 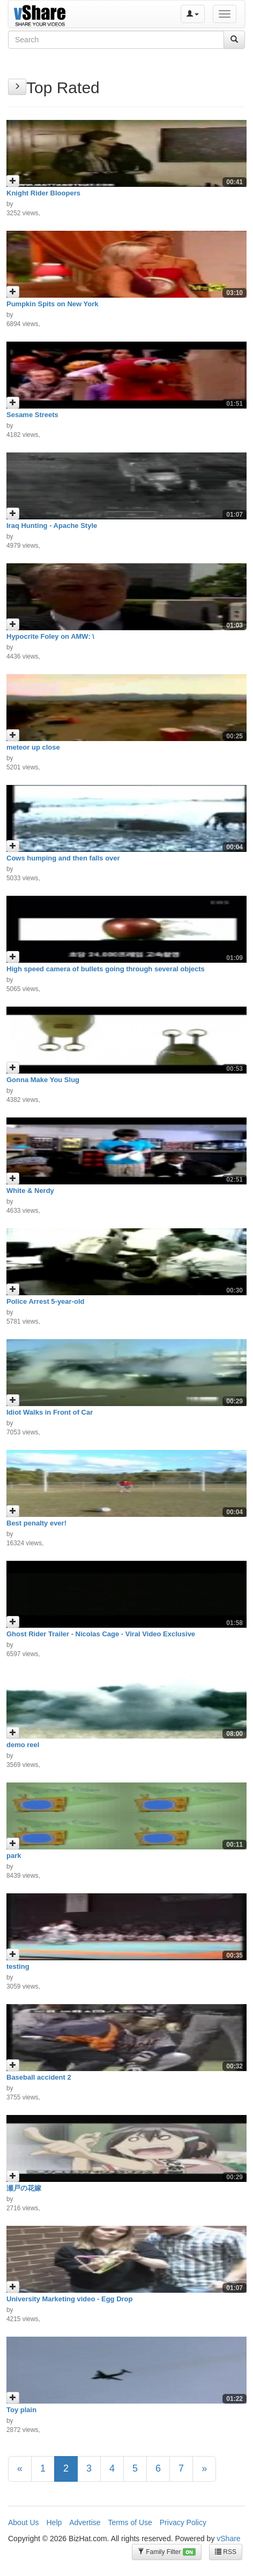 What do you see at coordinates (54, 2522) in the screenshot?
I see `Help` at bounding box center [54, 2522].